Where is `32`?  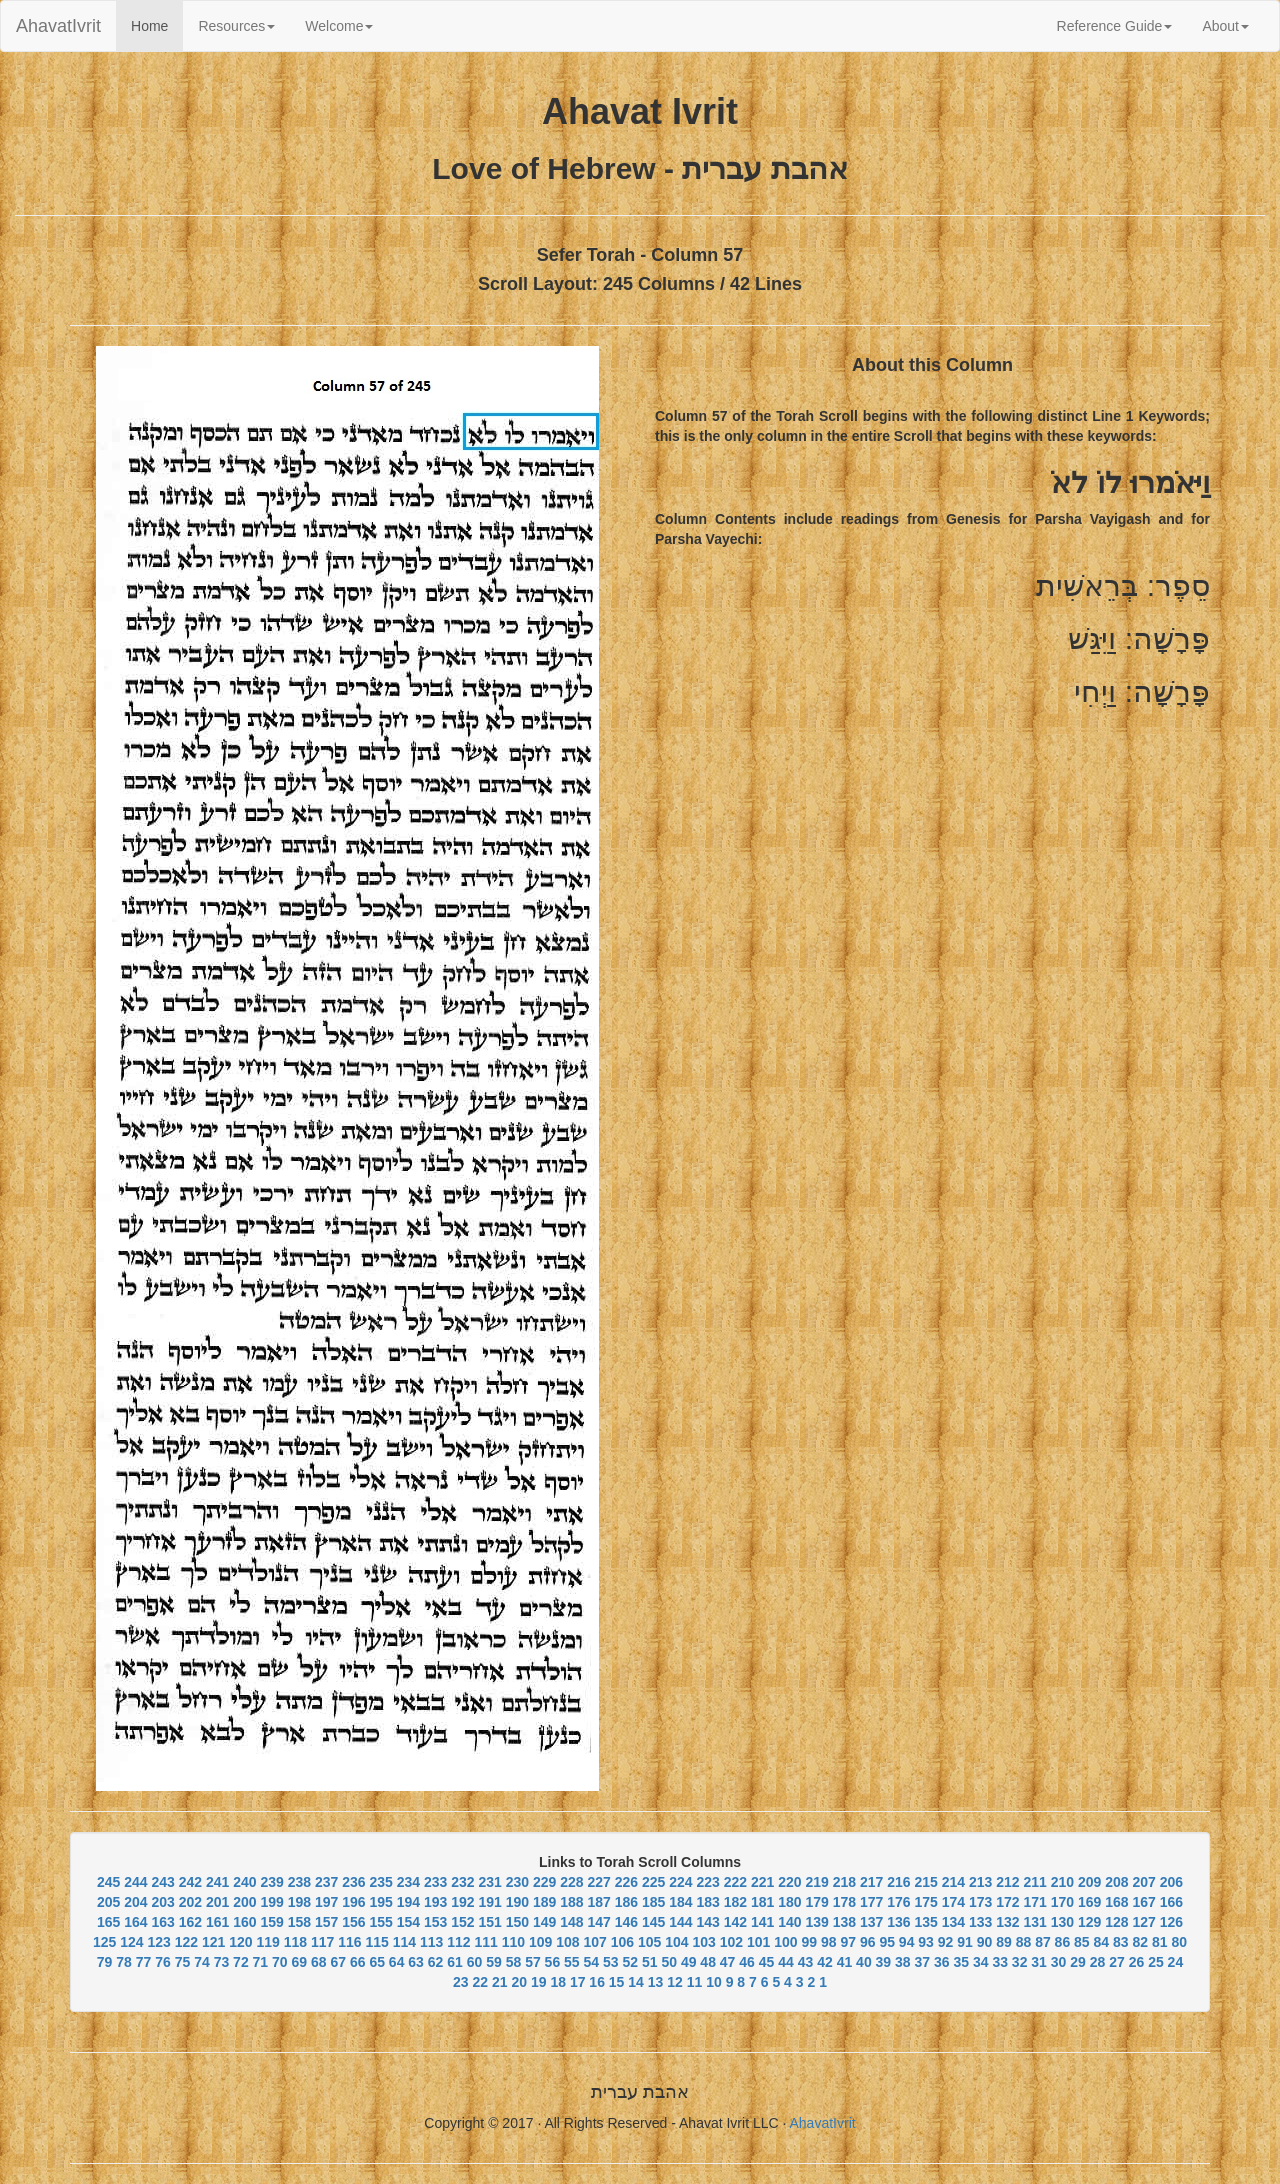 32 is located at coordinates (1020, 1962).